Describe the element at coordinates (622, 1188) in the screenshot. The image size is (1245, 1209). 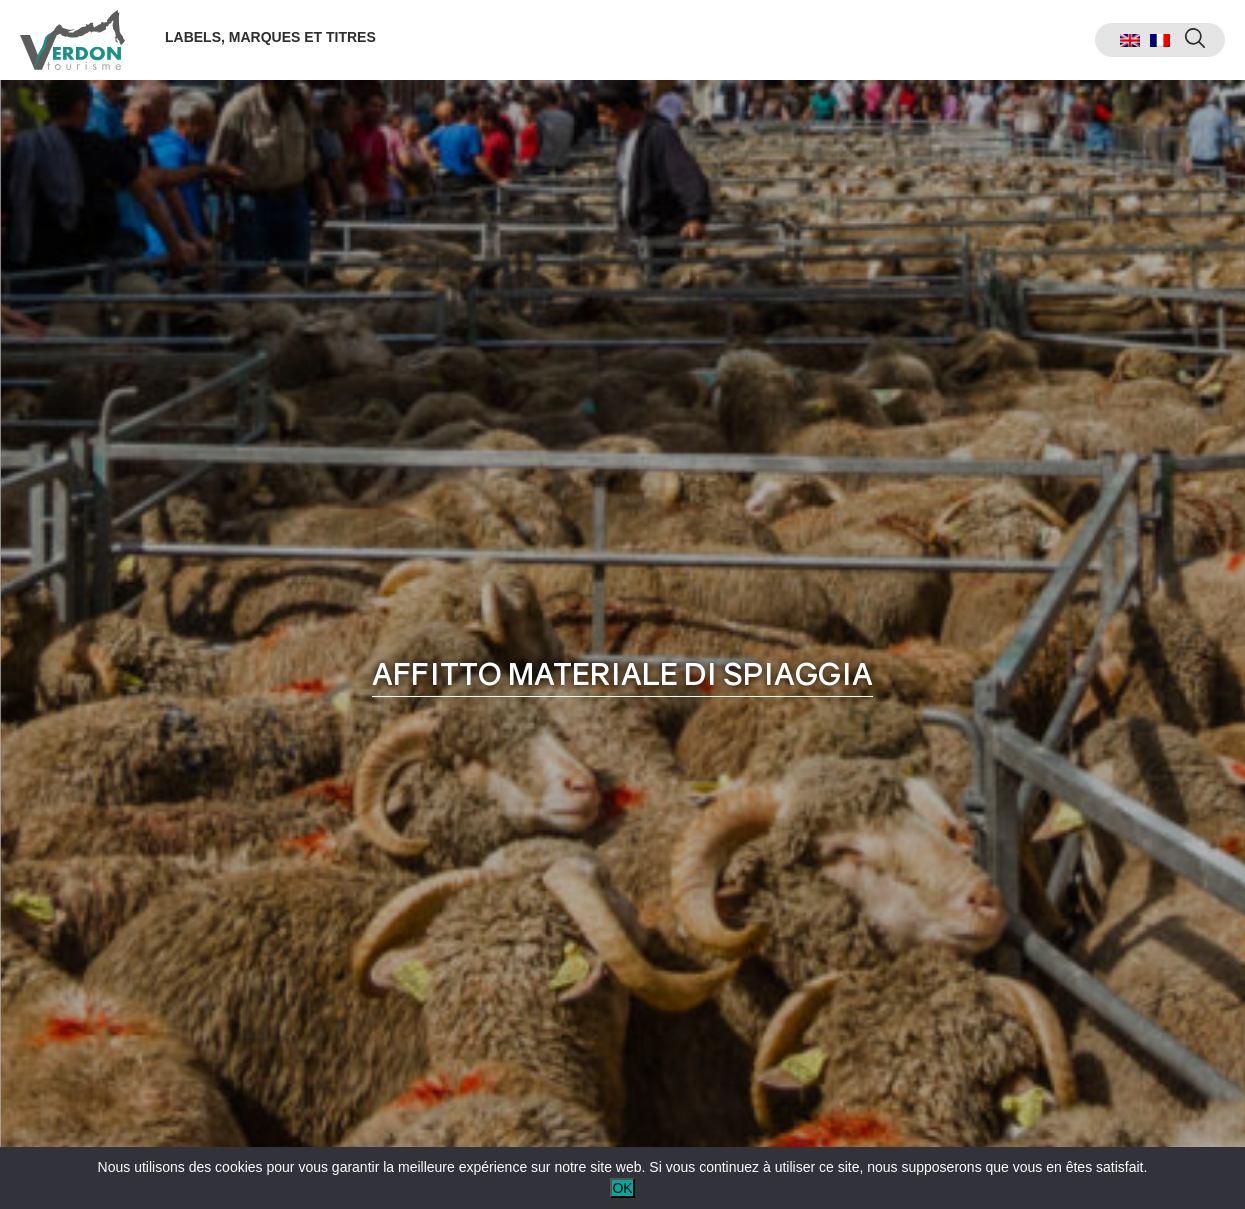
I see `OK` at that location.